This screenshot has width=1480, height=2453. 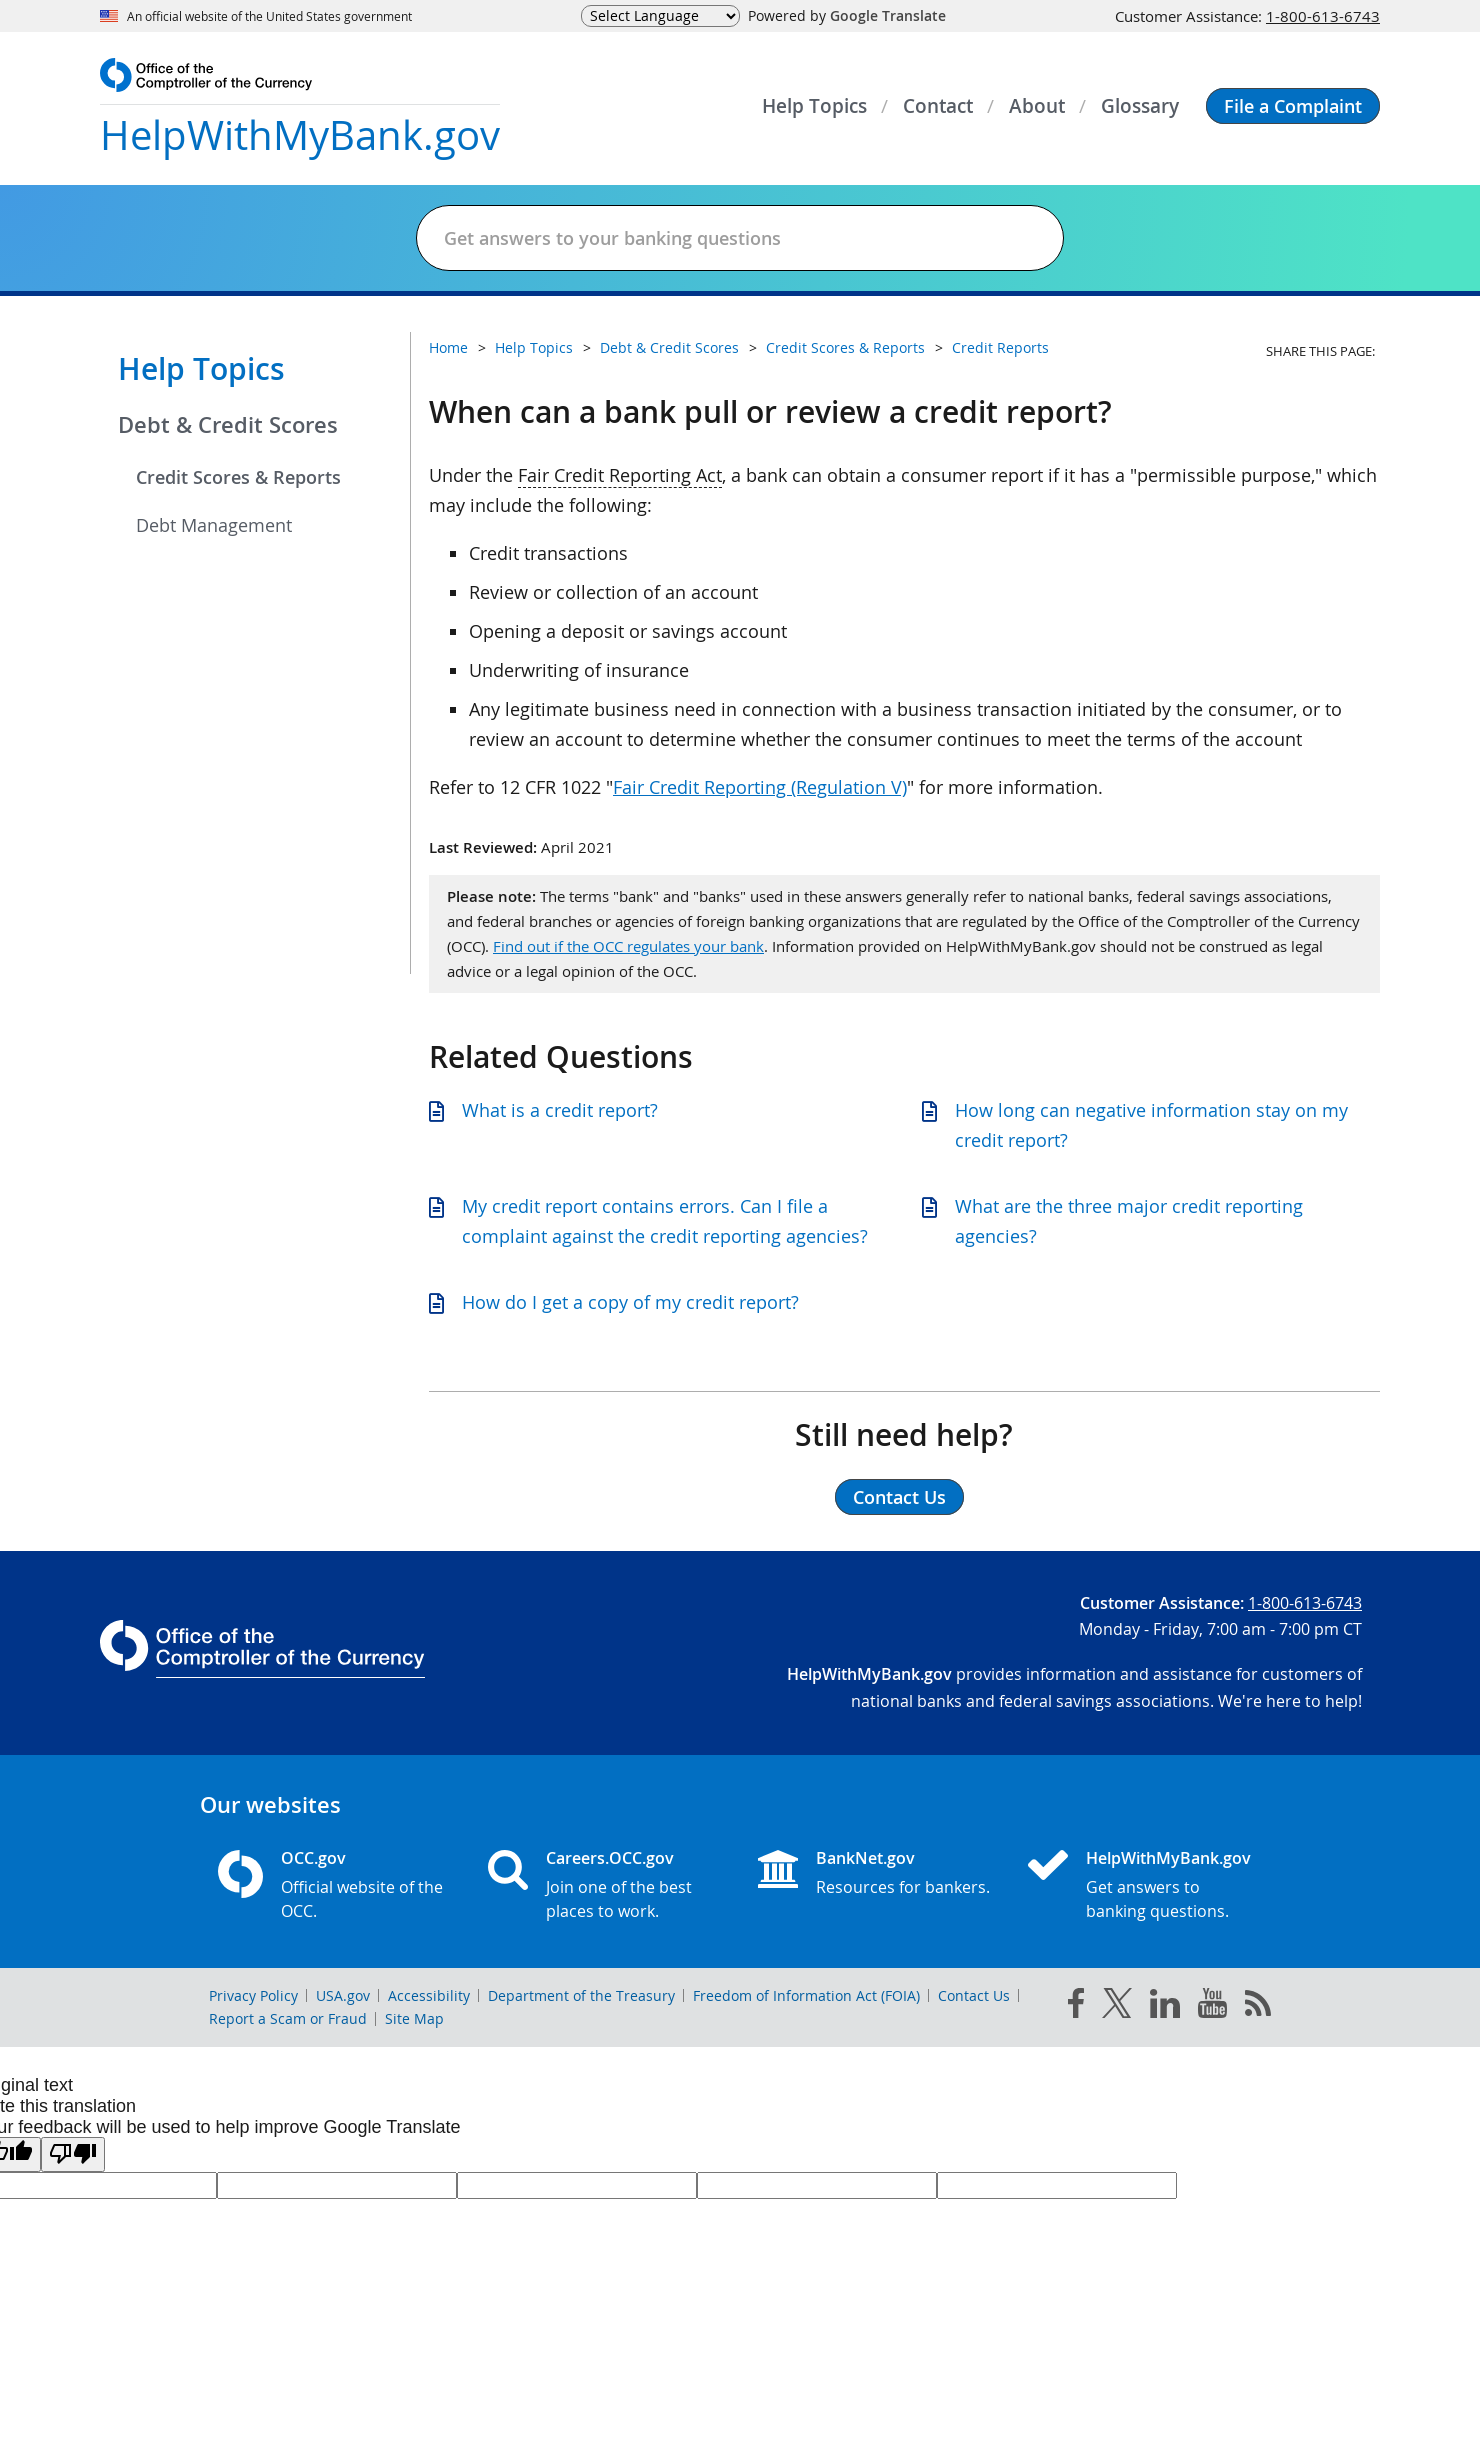 I want to click on Find out if the OCC regulates your bank, so click(x=628, y=946).